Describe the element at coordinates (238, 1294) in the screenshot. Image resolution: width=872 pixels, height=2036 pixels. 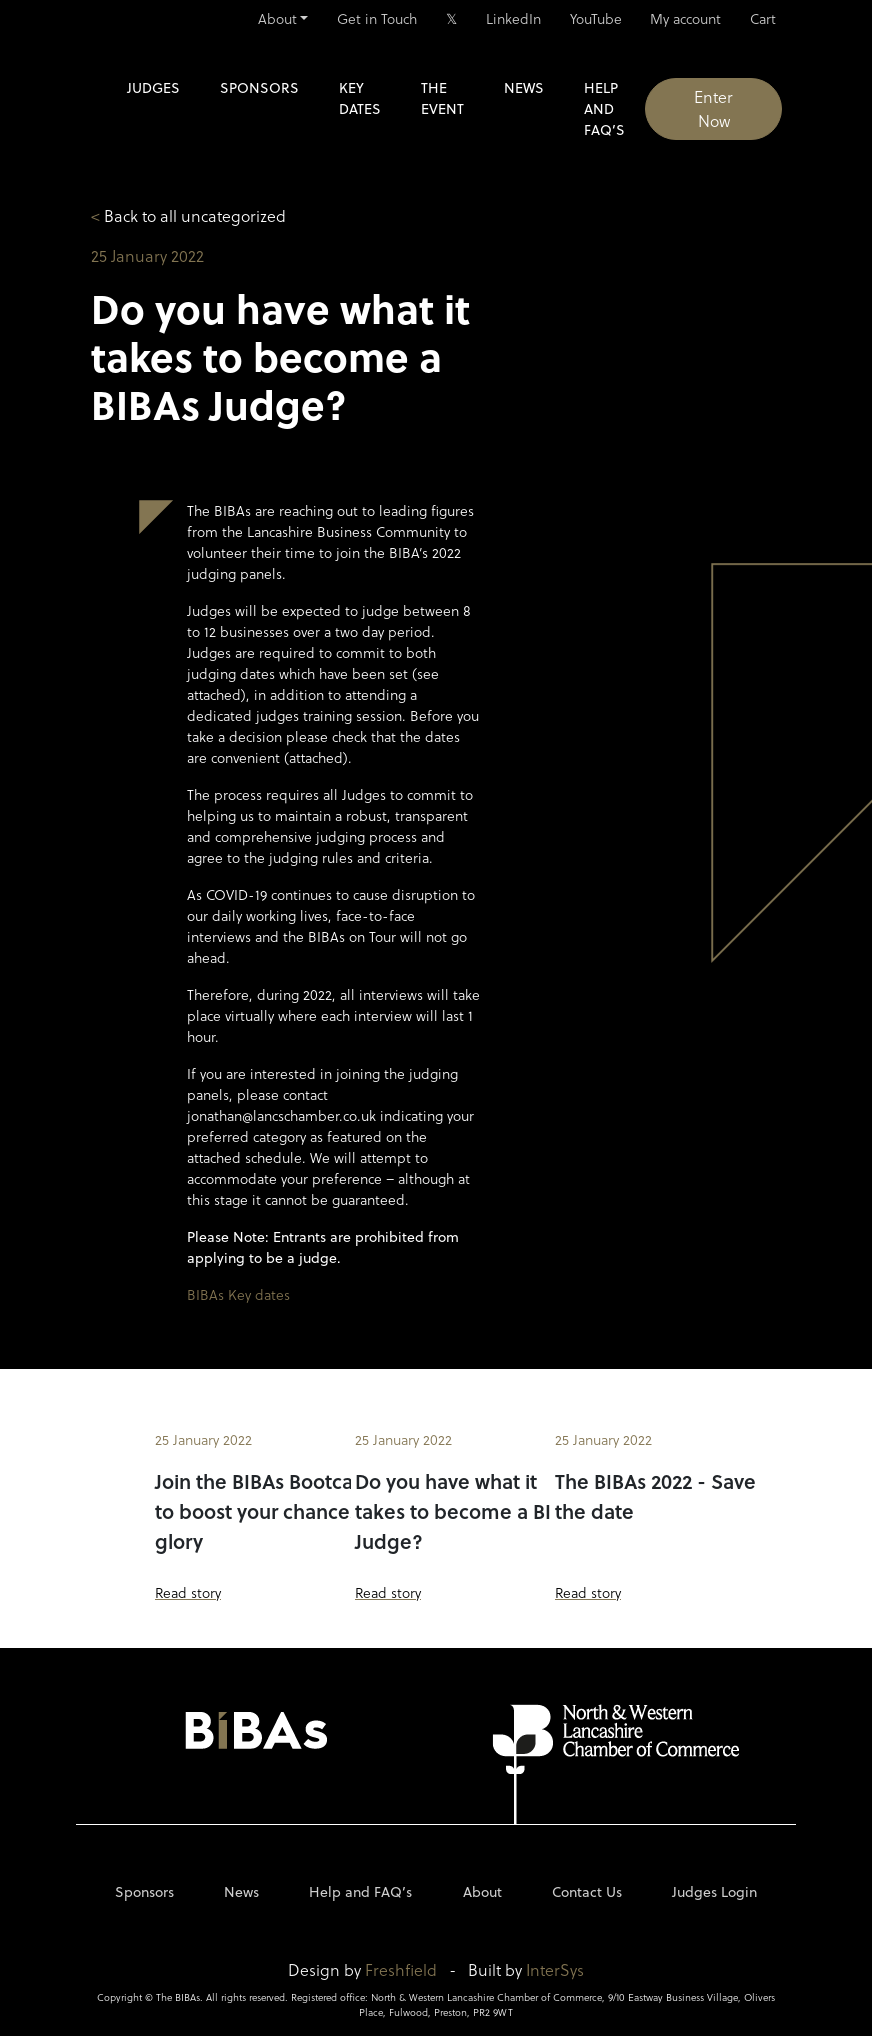
I see `BIBAs Key dates` at that location.